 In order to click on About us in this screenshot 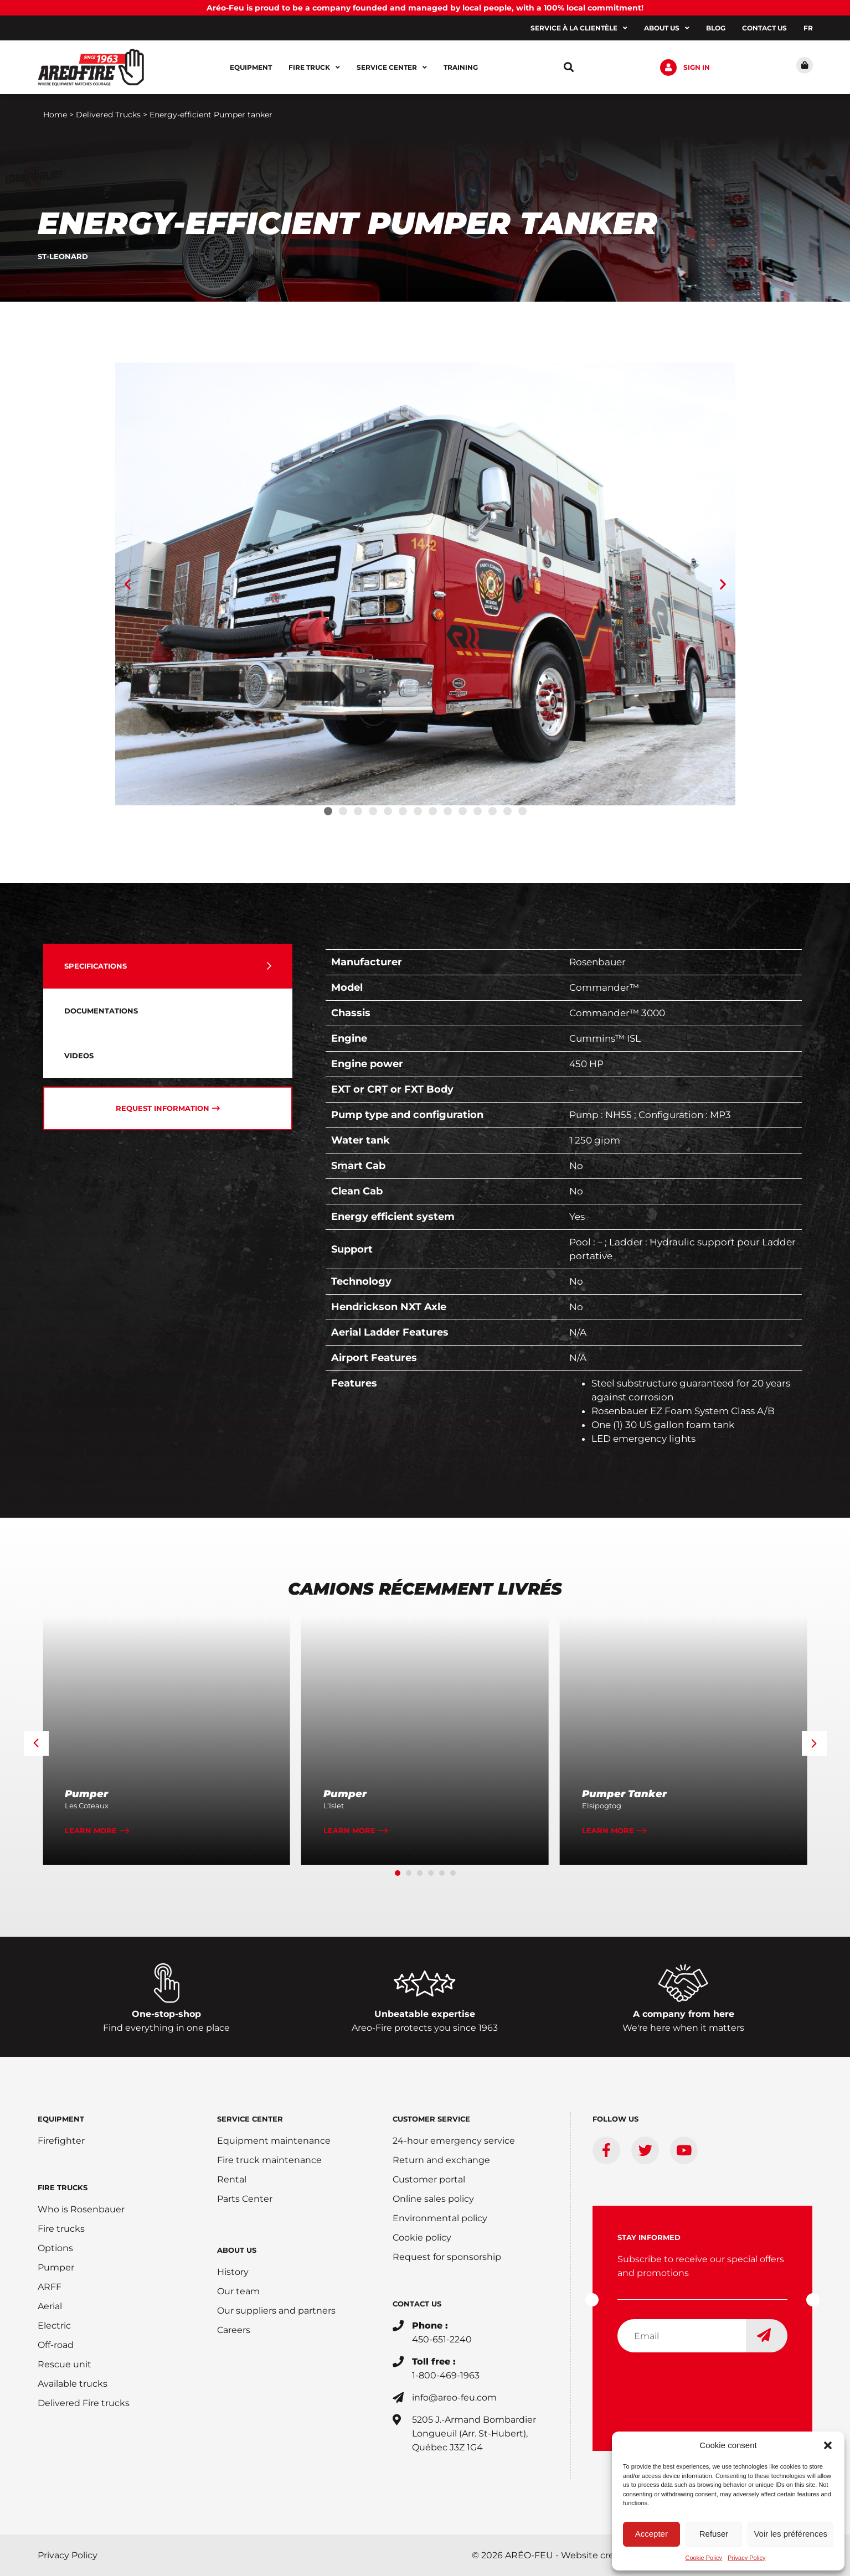, I will do `click(666, 28)`.